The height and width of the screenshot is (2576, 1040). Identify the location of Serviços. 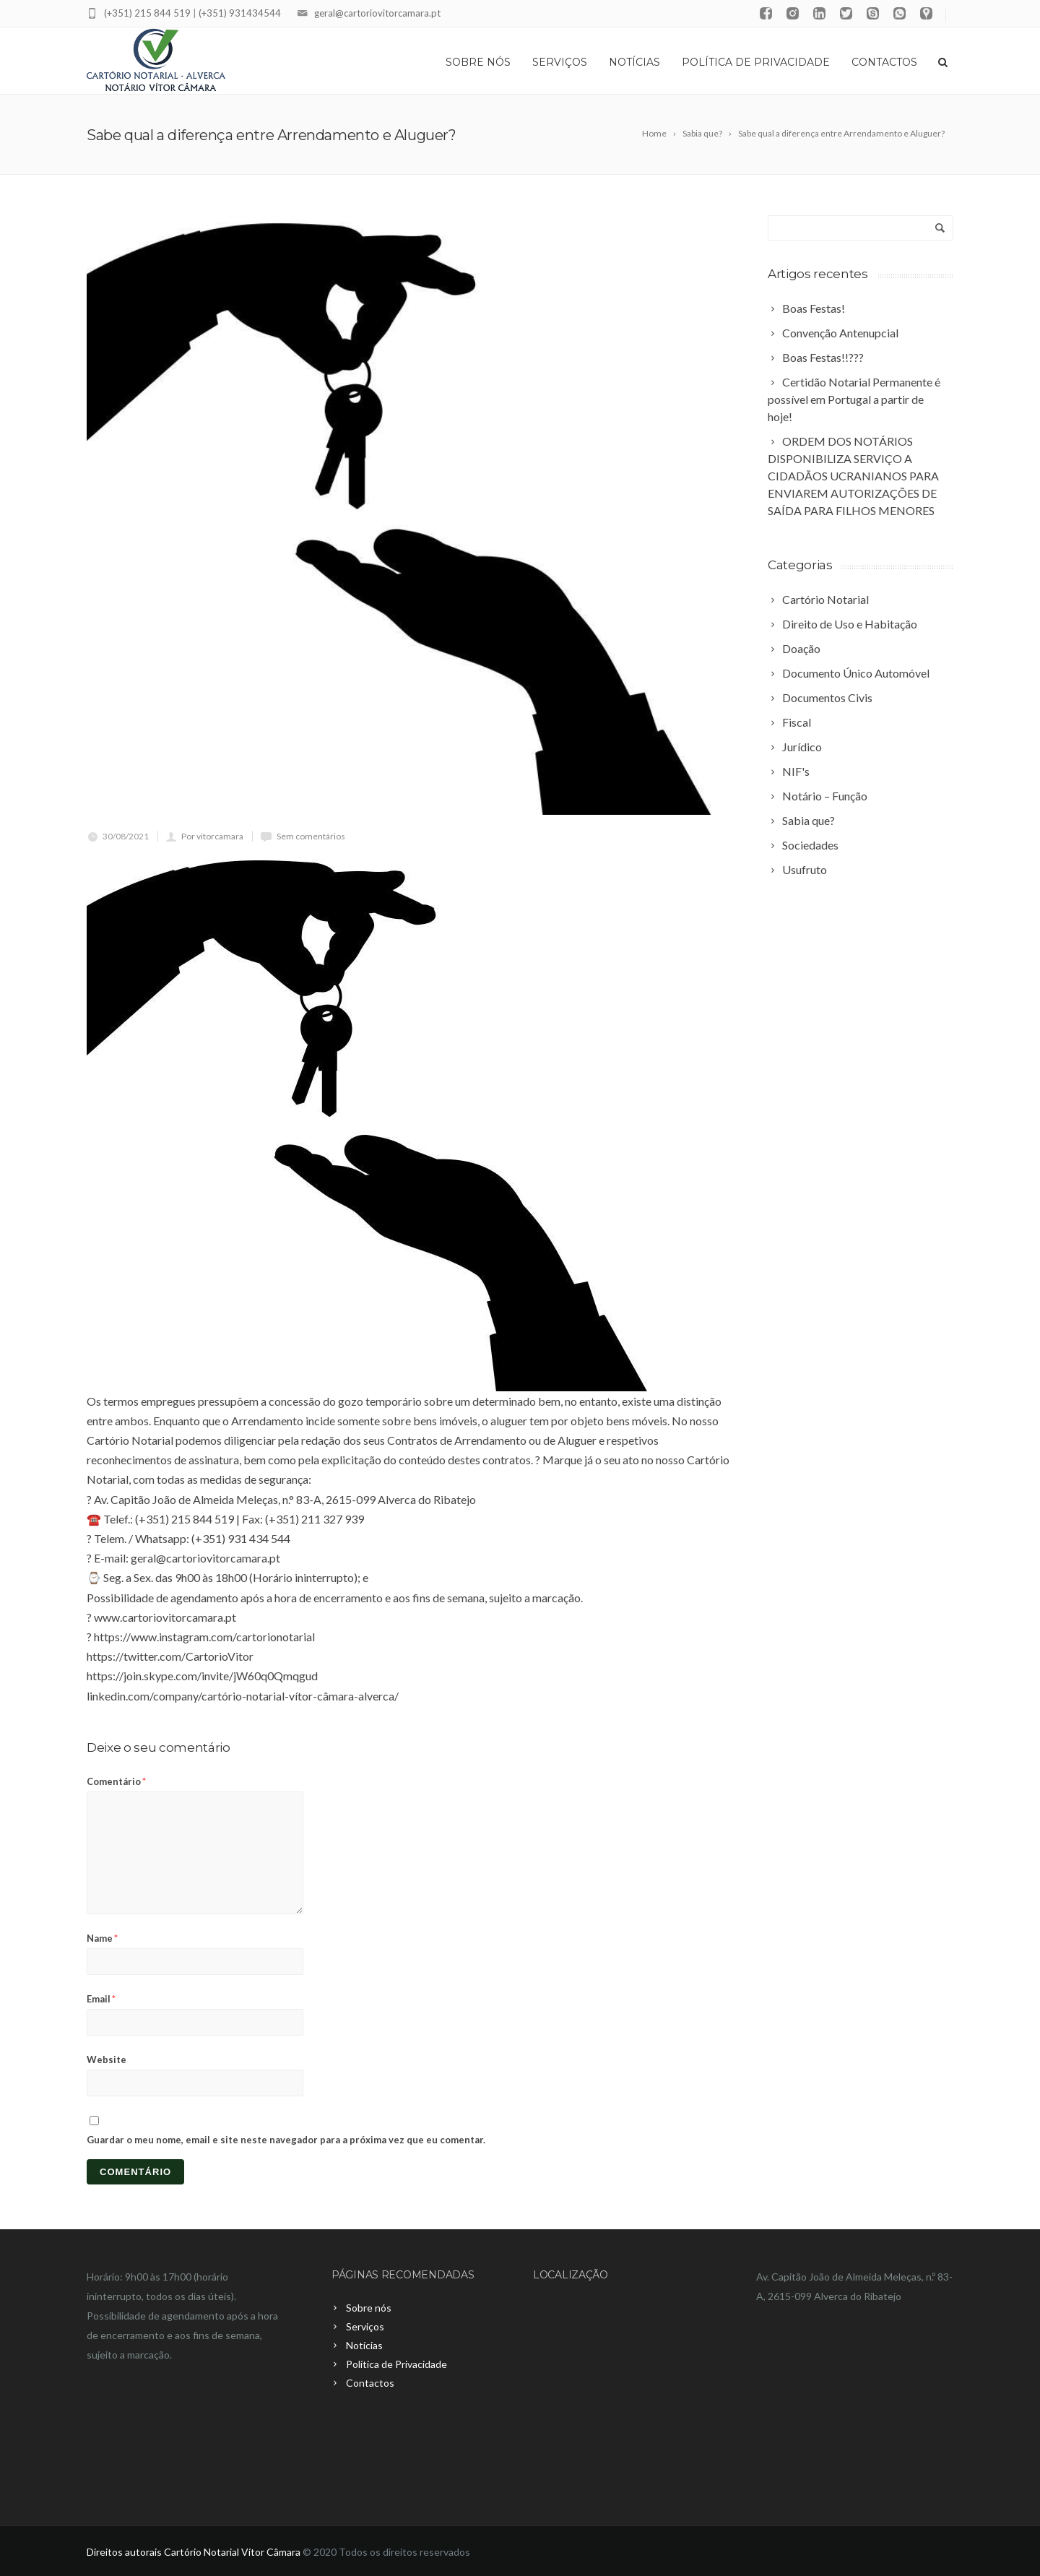
(559, 62).